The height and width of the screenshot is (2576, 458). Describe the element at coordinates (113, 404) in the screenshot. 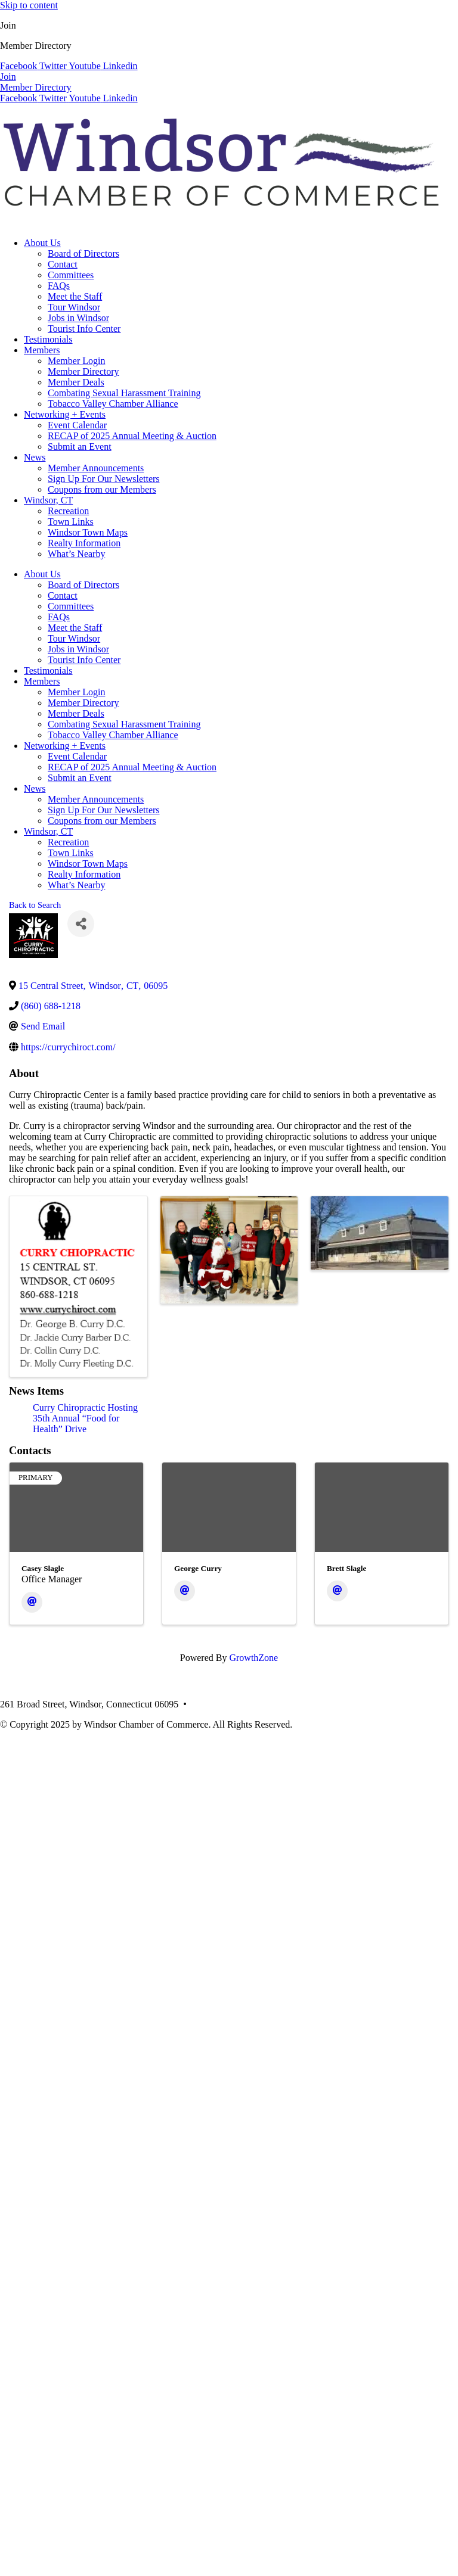

I see `Tobacco Valley Chamber Alliance` at that location.